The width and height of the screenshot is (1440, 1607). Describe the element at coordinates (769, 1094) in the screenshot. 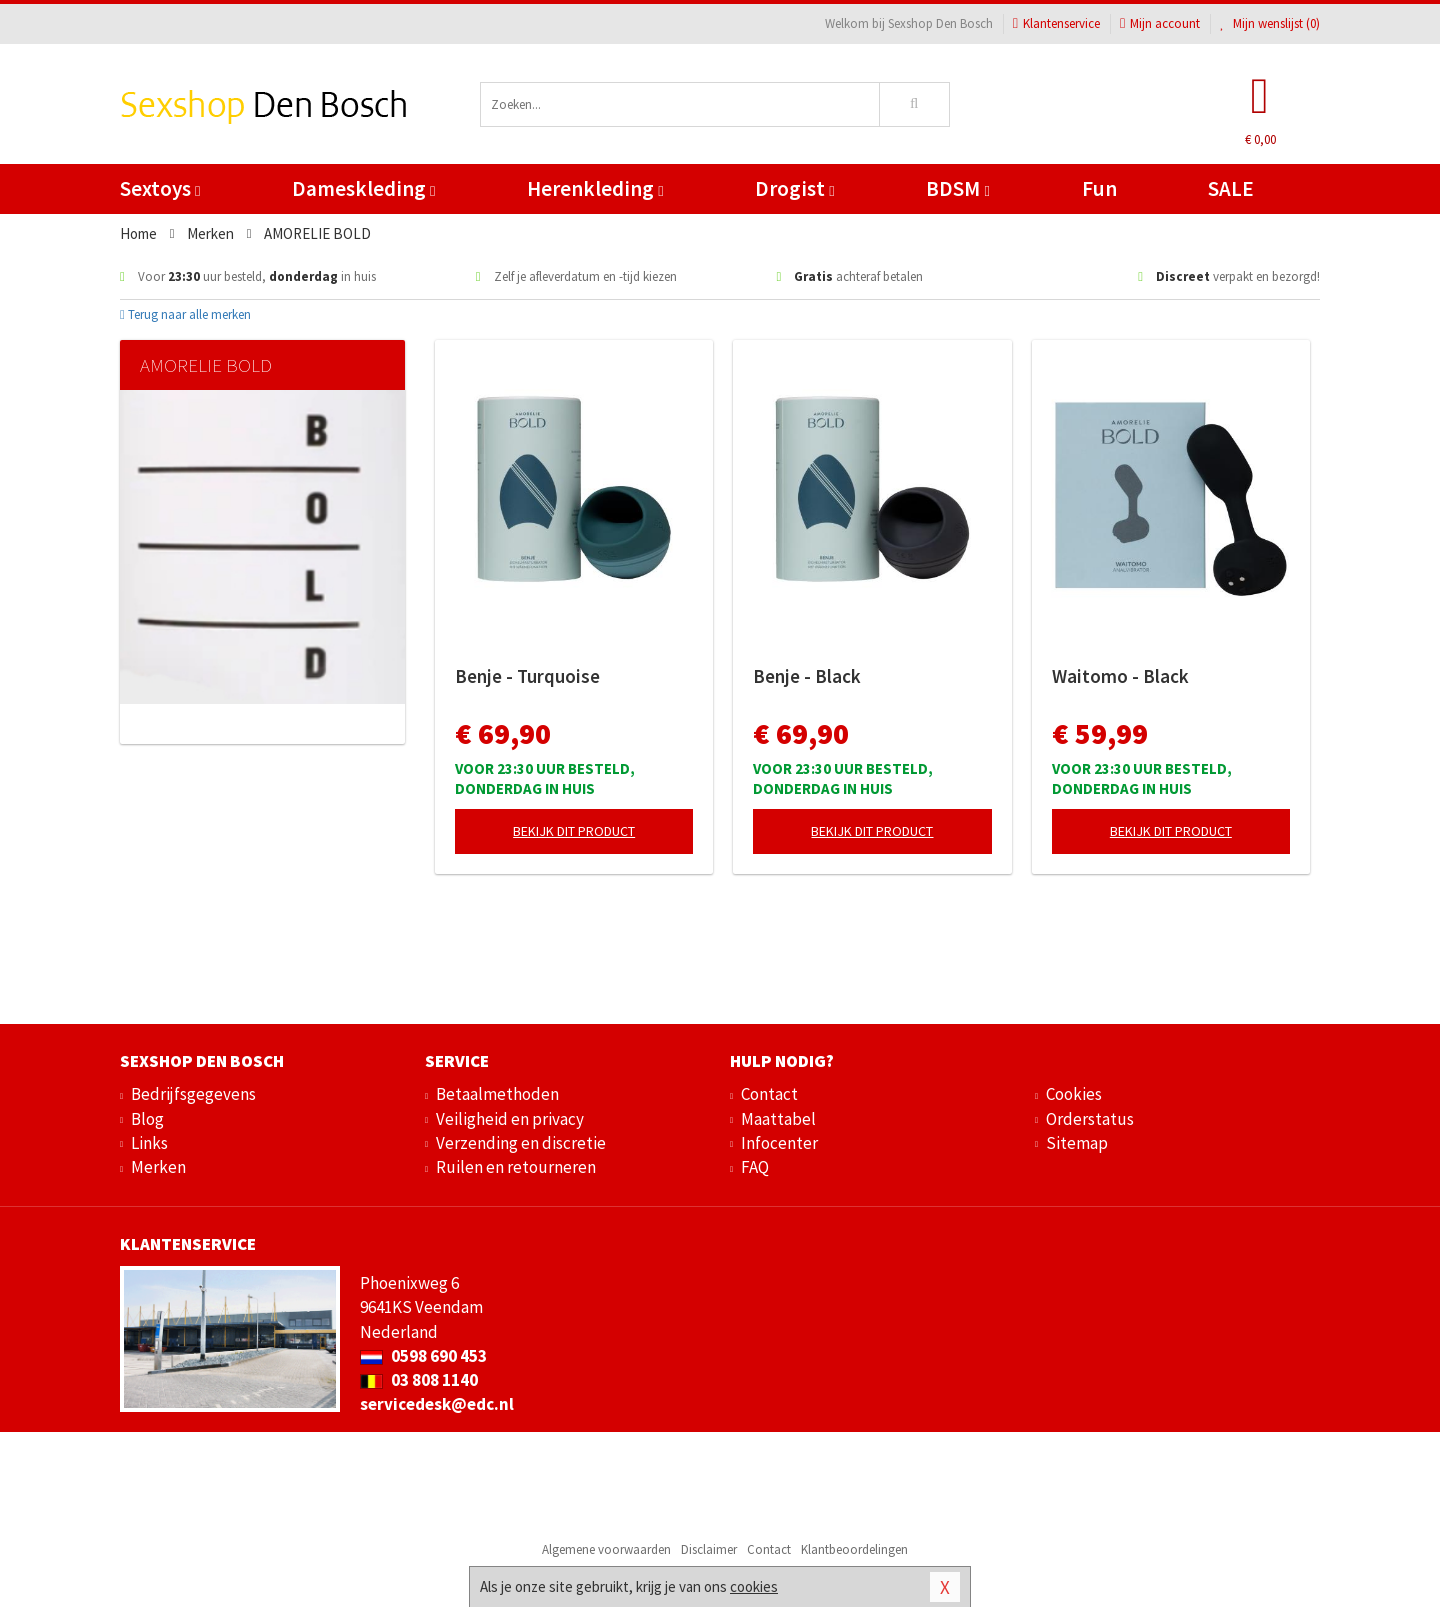

I see `Contact` at that location.